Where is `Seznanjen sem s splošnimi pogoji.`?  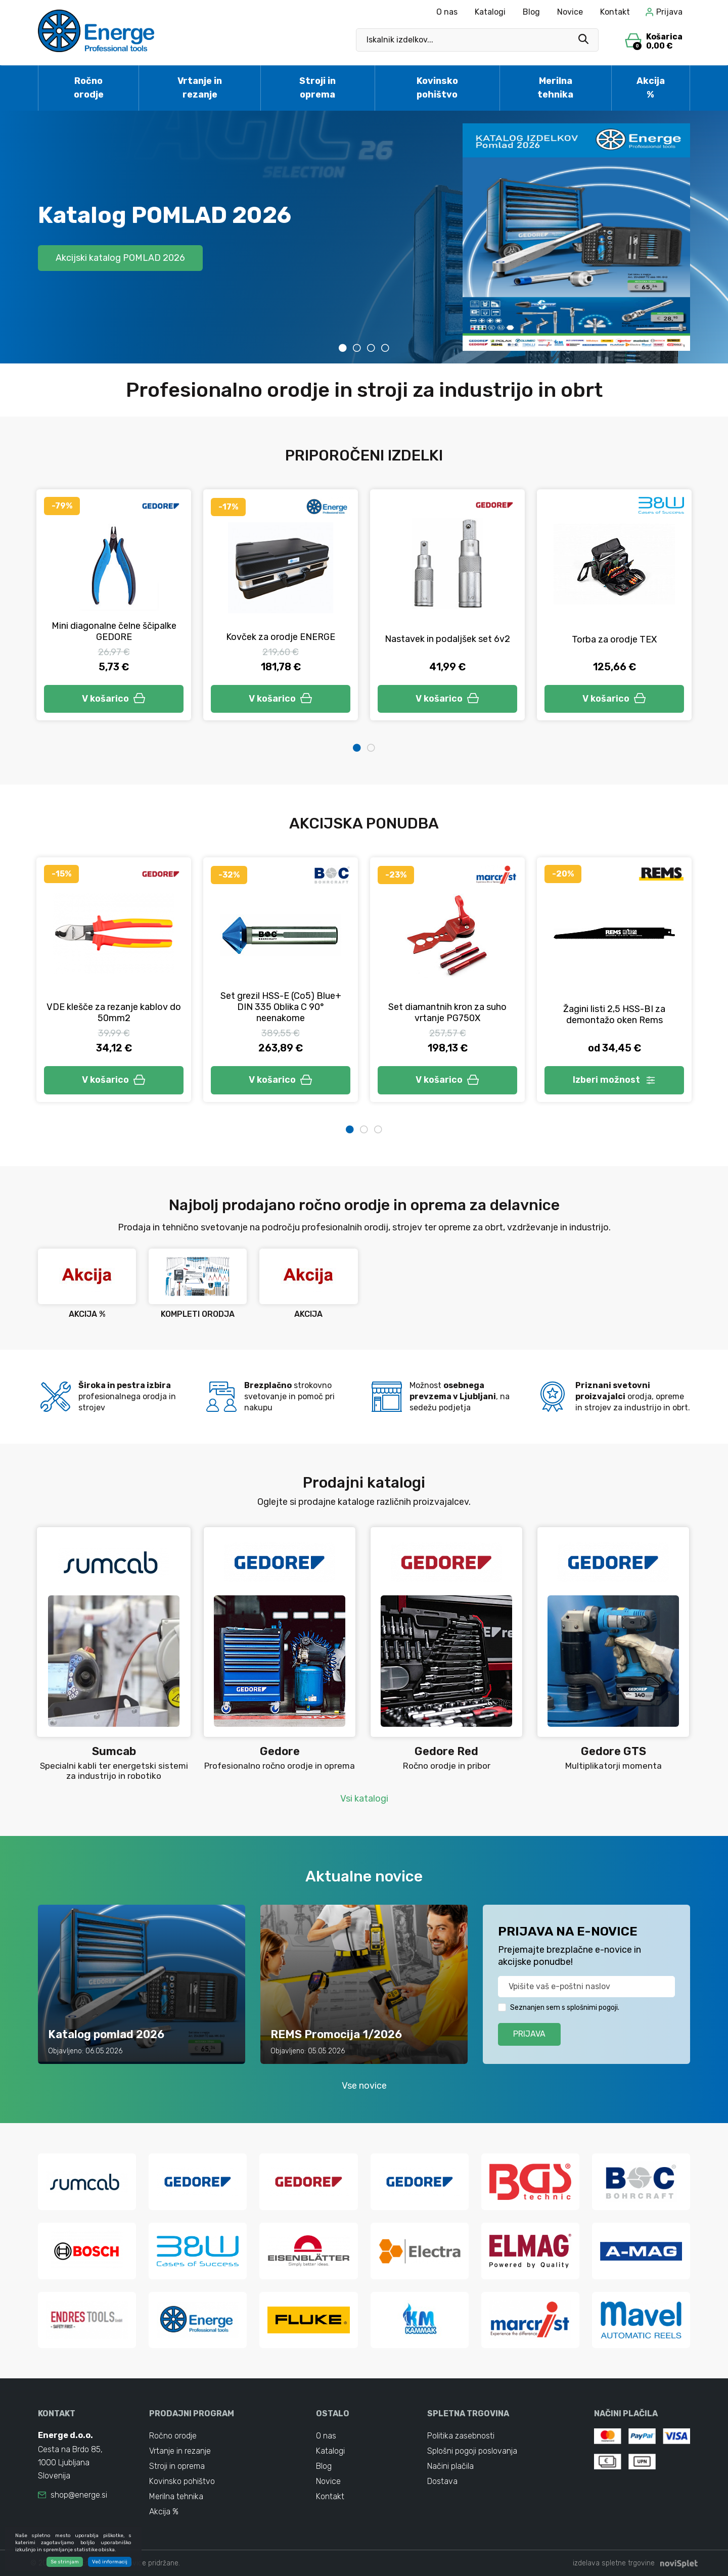
Seznanjen sem s splošnimi pogoji. is located at coordinates (564, 2007).